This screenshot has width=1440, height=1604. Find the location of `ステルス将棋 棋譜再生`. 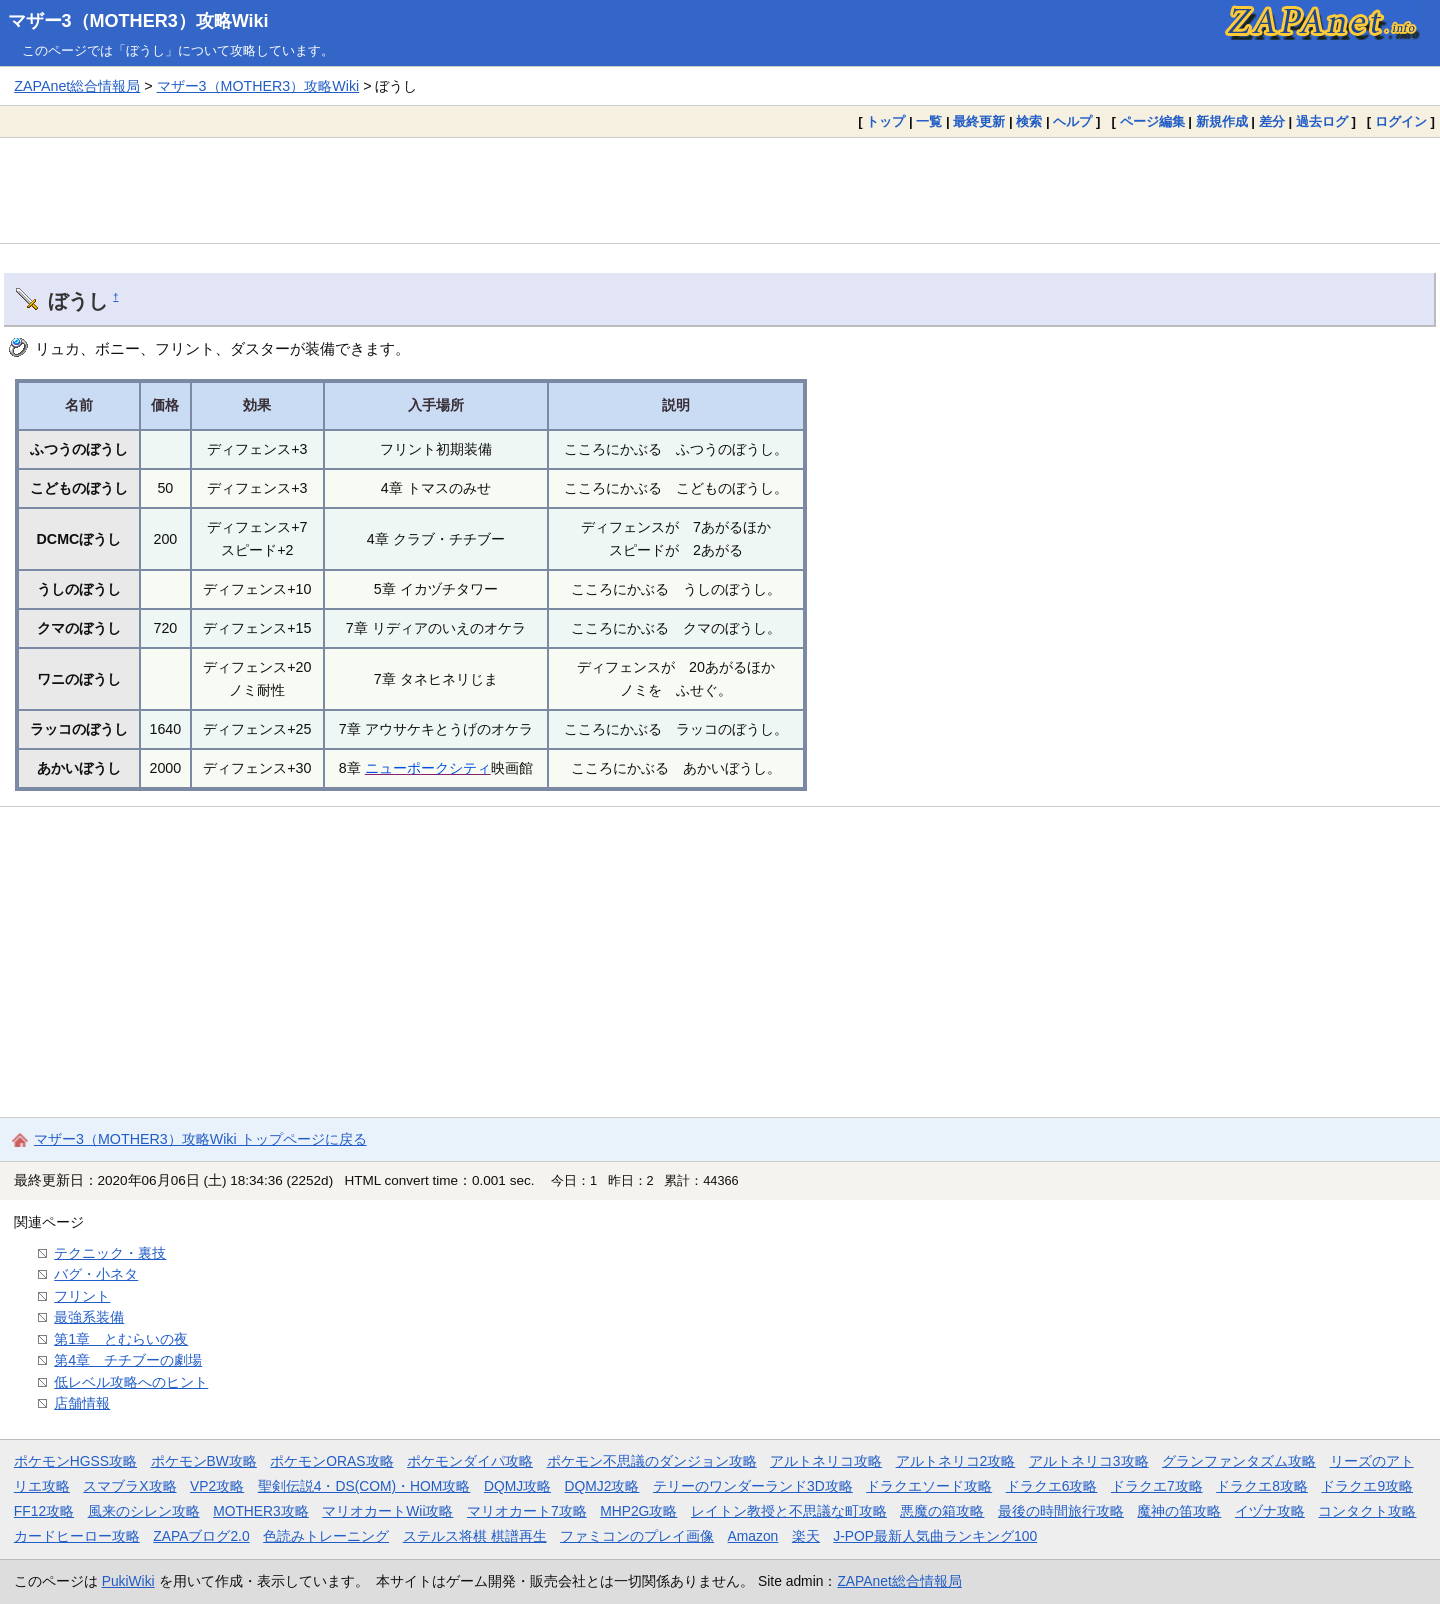

ステルス将棋 棋譜再生 is located at coordinates (475, 1536).